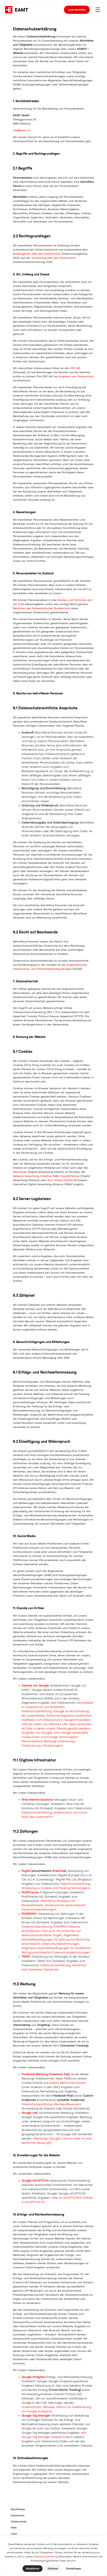 This screenshot has width=107, height=2576. I want to click on Google Ads:, so click(30, 2112).